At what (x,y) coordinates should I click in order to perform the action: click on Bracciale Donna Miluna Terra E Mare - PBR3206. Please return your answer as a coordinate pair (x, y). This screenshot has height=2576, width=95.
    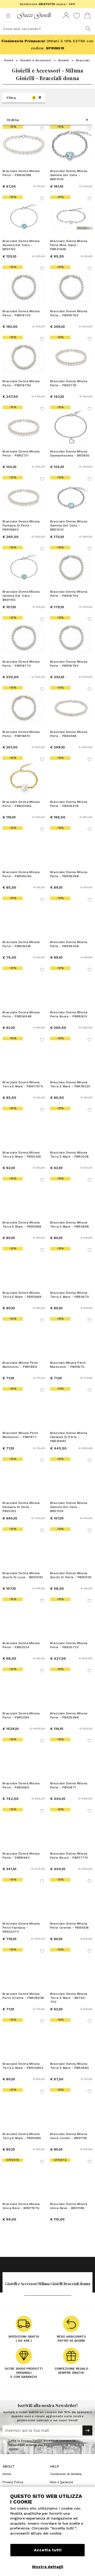
    Looking at the image, I should click on (22, 1154).